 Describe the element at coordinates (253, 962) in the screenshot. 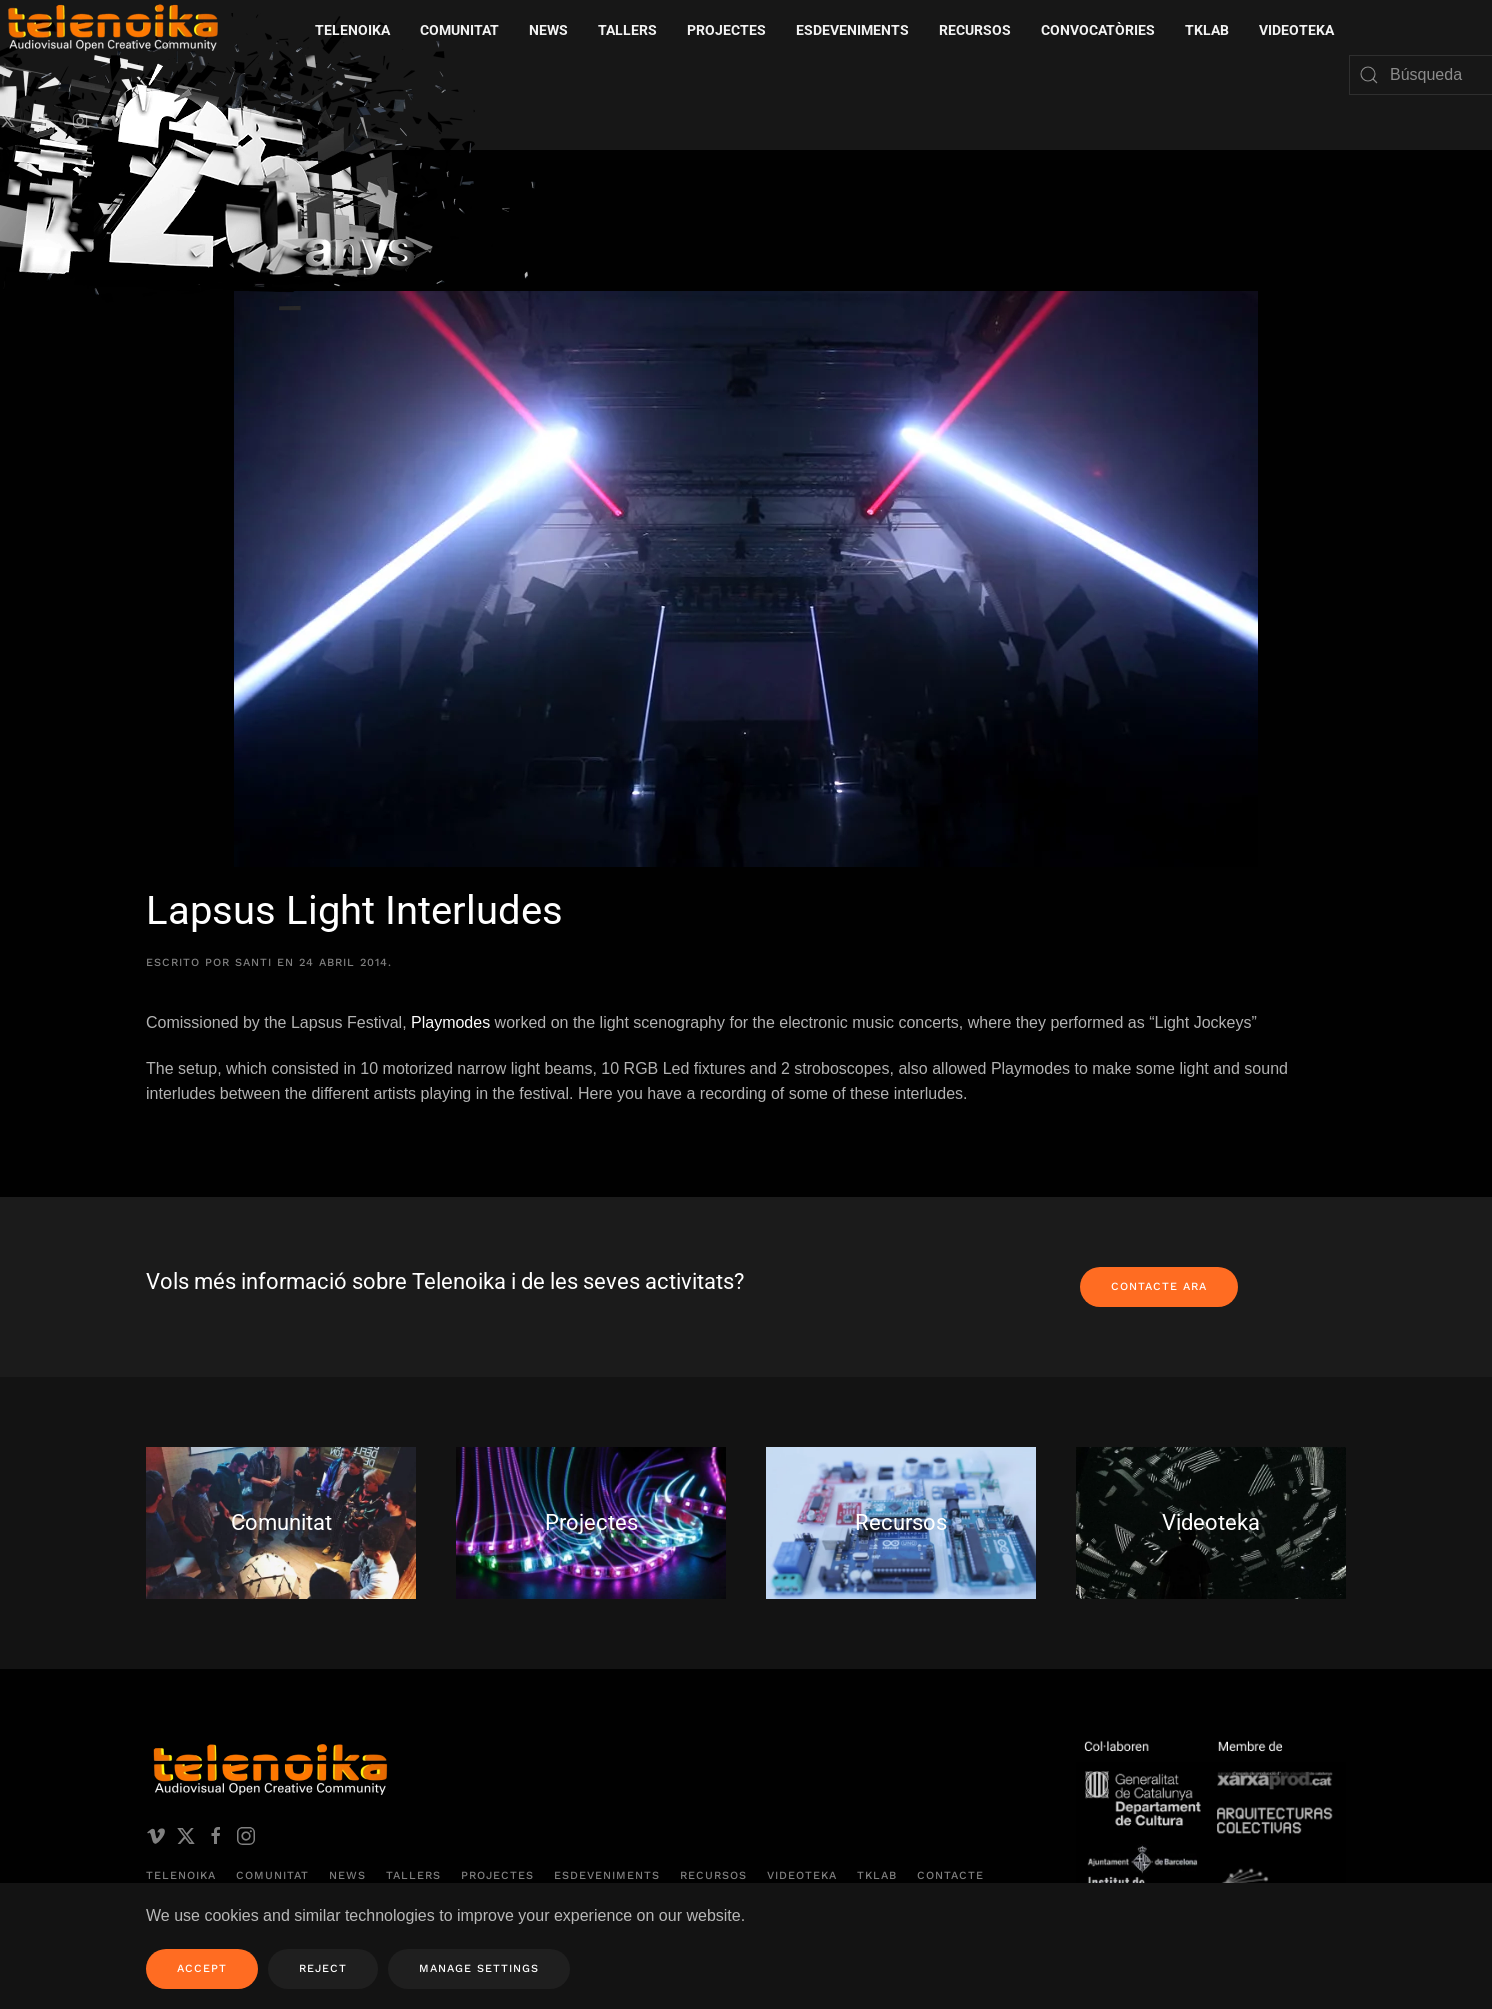

I see `santi` at that location.